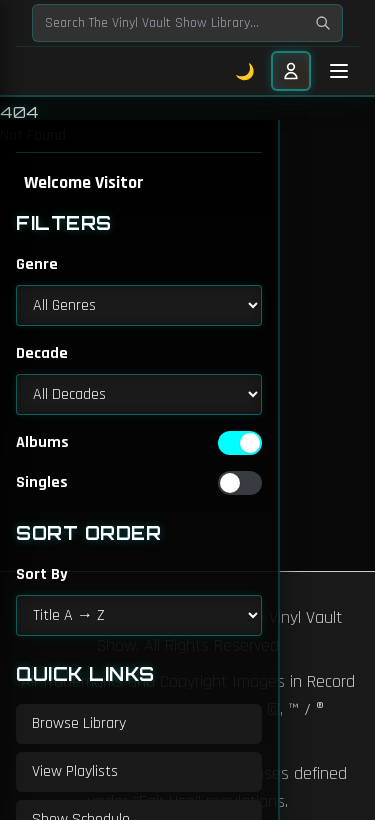 The image size is (375, 820). I want to click on View Playlists, so click(75, 771).